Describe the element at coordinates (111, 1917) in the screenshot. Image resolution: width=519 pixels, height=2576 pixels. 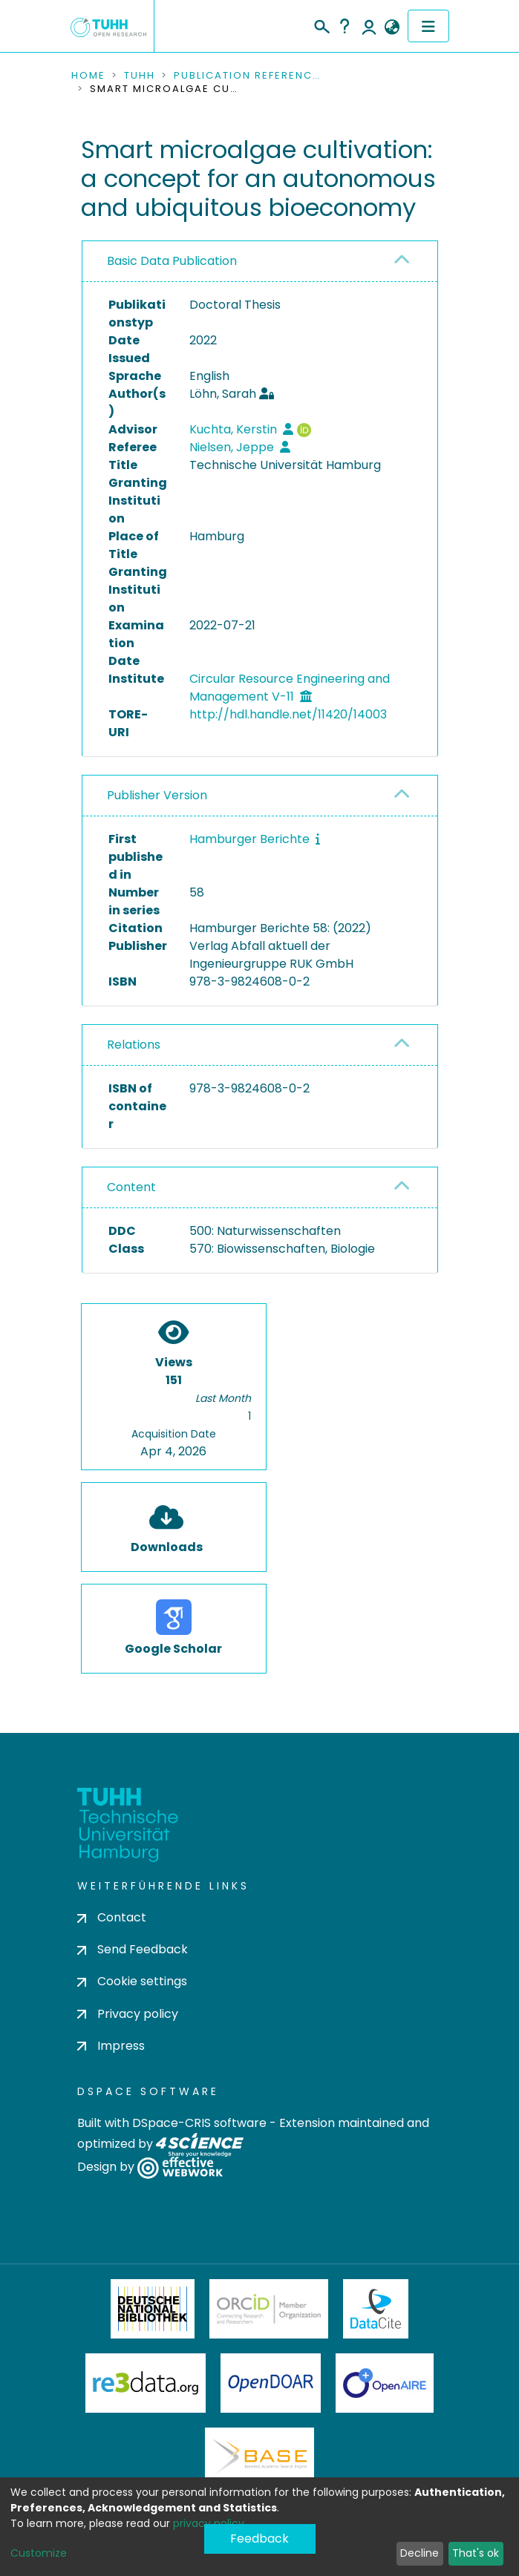
I see `Contact` at that location.